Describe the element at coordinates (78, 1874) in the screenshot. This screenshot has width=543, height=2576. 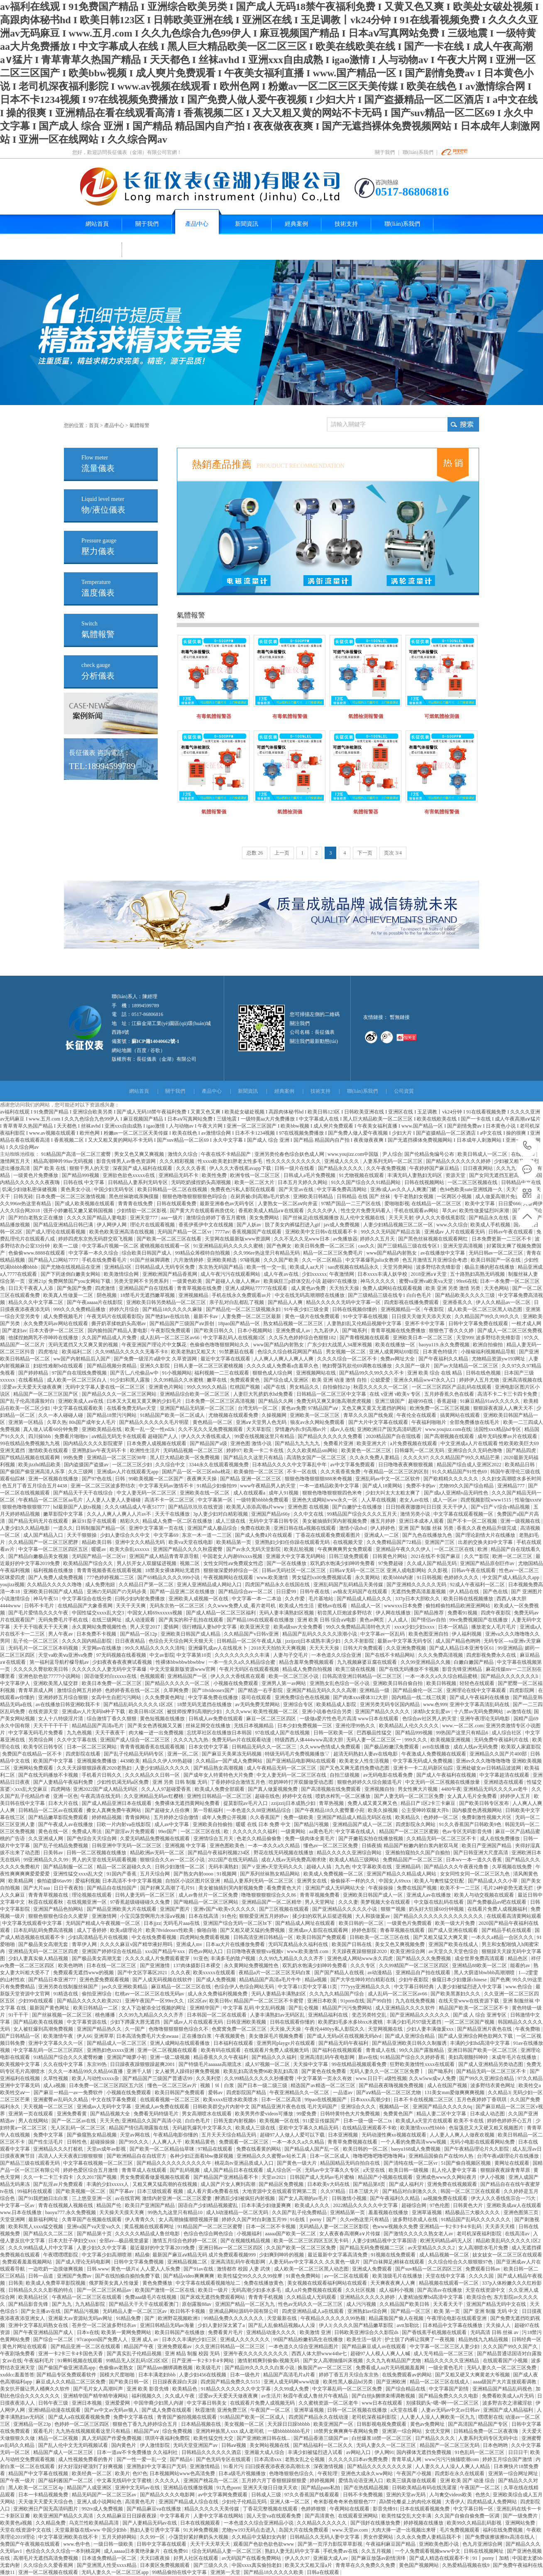
I see `亚洲性猛交xxxx乱大交` at that location.